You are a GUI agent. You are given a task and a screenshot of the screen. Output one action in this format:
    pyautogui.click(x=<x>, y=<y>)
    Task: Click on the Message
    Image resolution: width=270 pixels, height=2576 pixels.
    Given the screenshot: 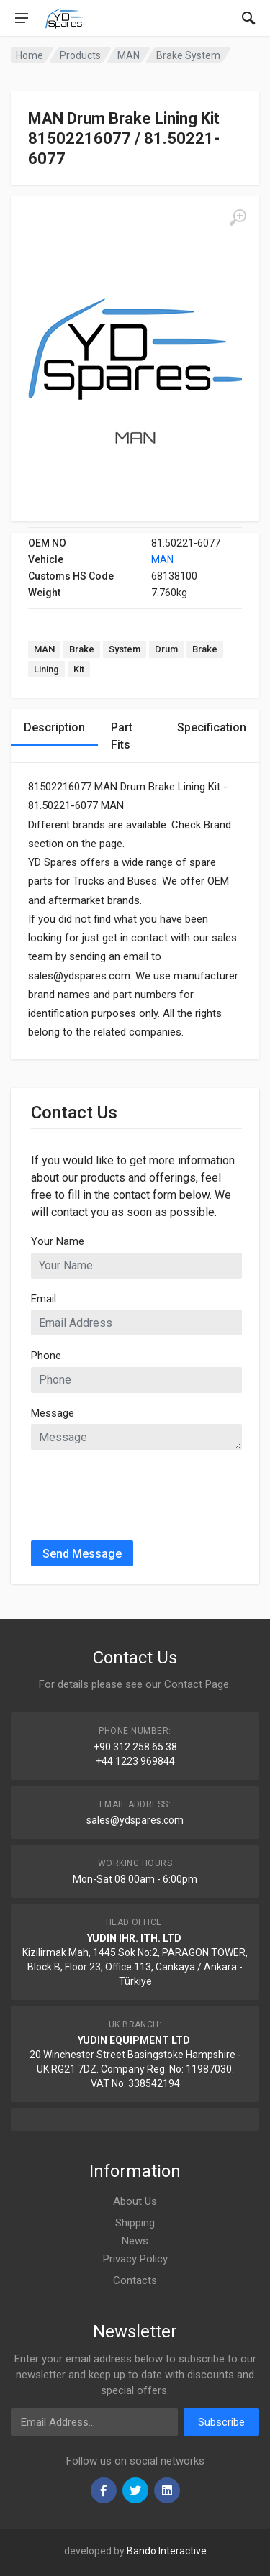 What is the action you would take?
    pyautogui.click(x=52, y=1413)
    